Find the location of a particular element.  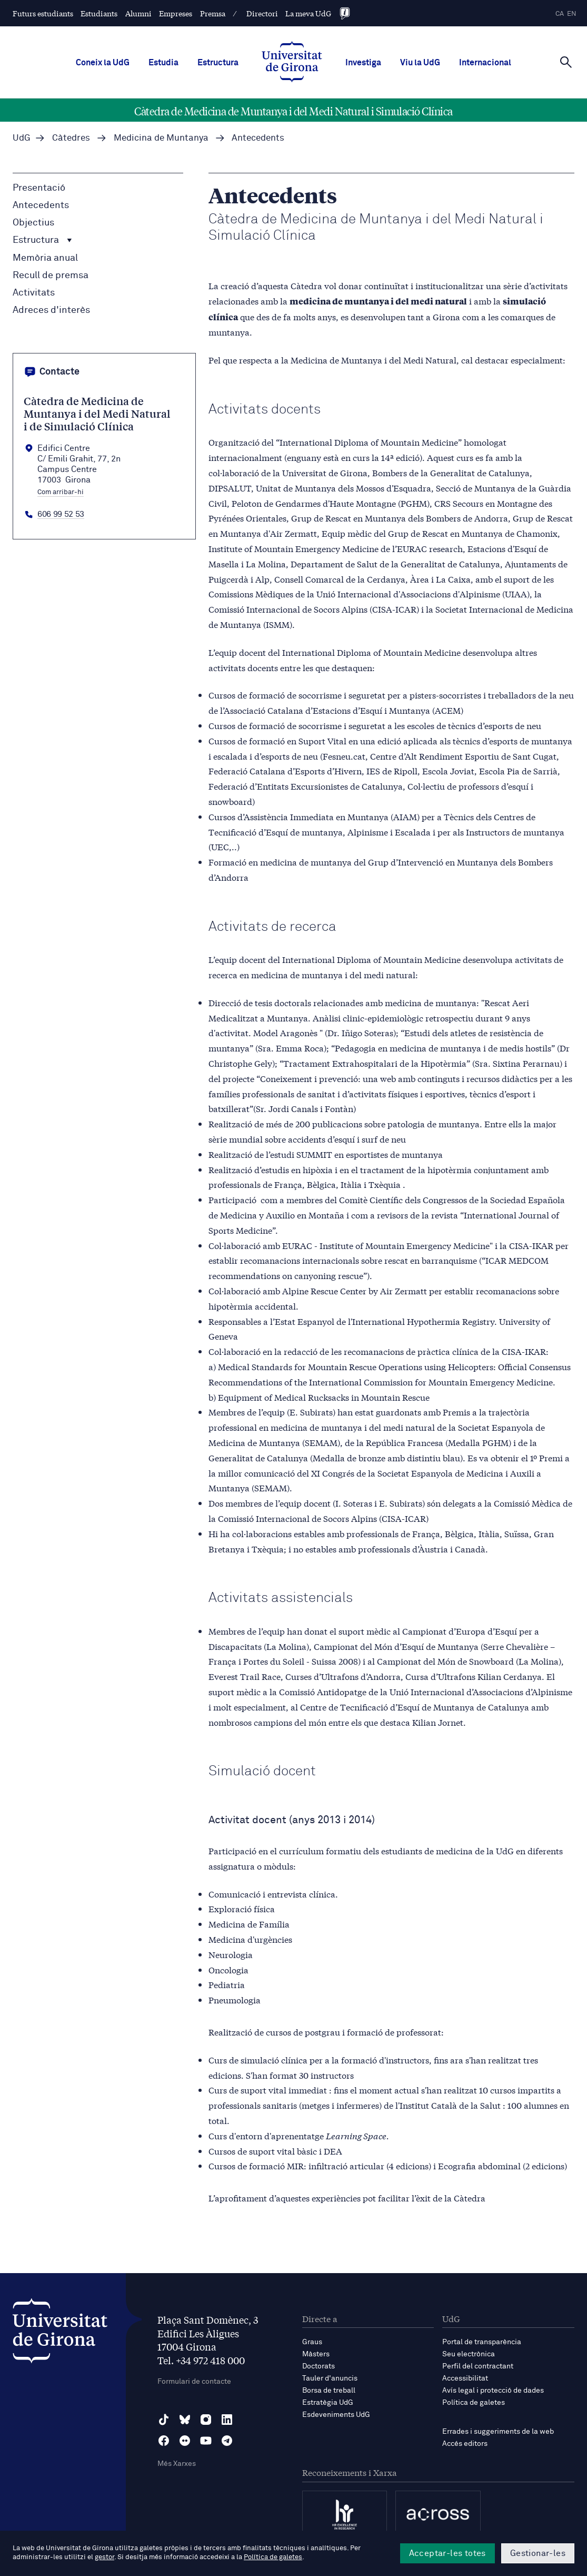

Estudiants is located at coordinates (99, 13).